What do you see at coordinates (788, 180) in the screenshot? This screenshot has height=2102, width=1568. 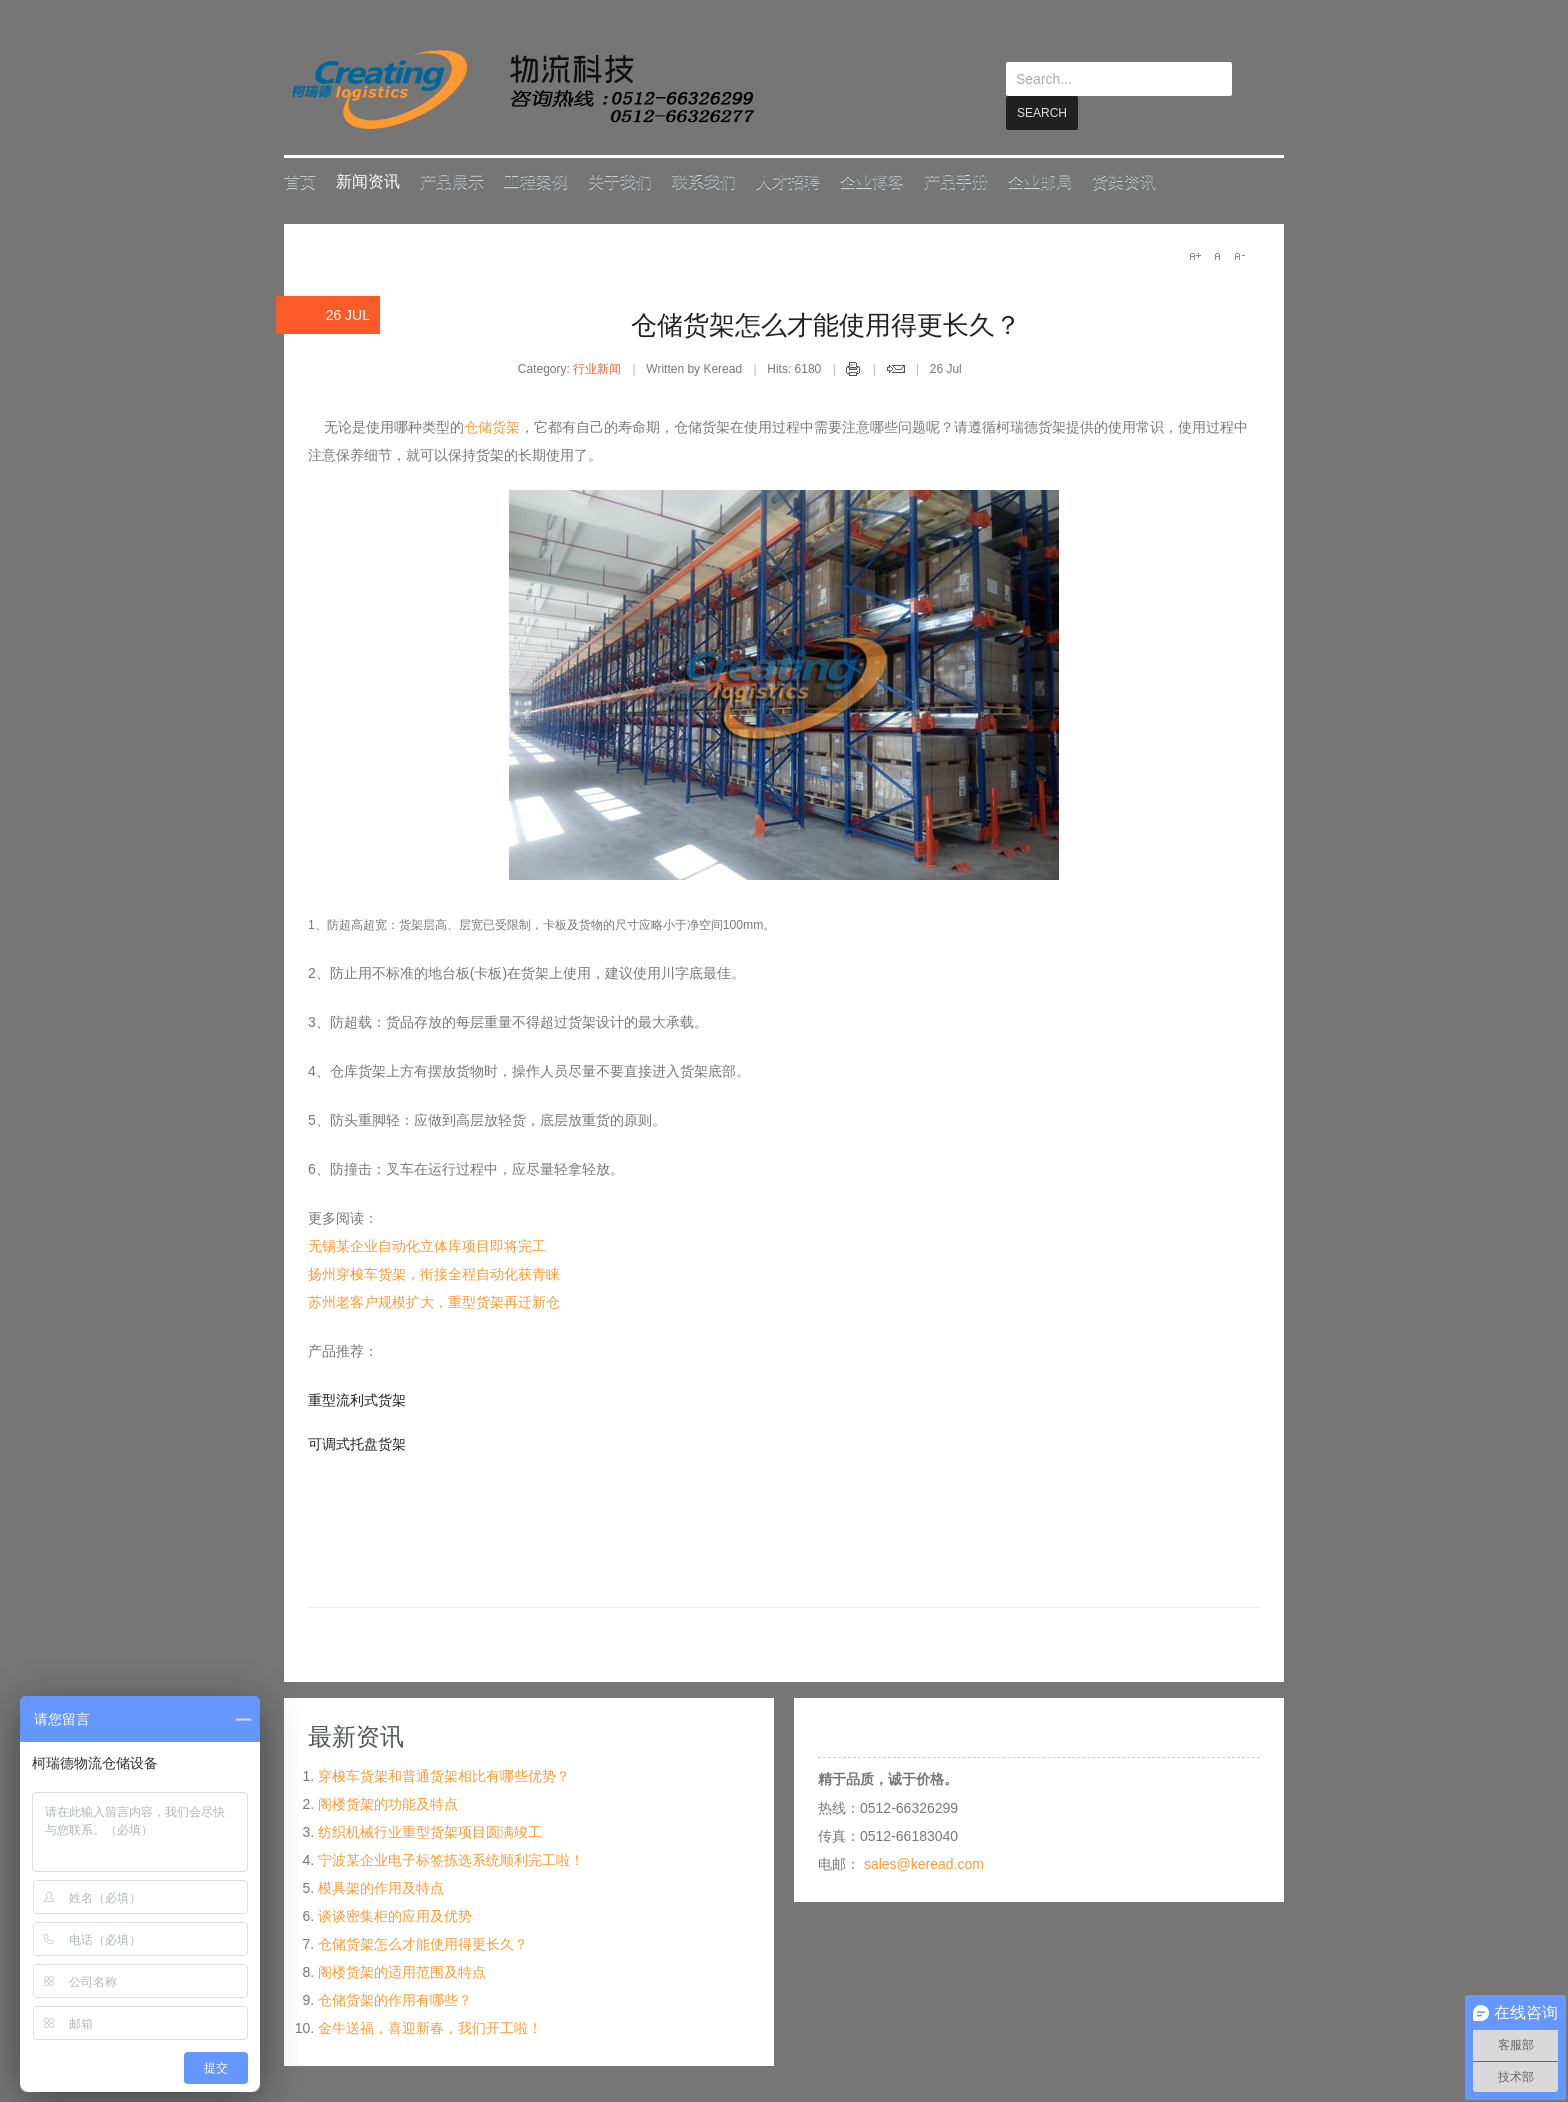 I see `人才招聘` at bounding box center [788, 180].